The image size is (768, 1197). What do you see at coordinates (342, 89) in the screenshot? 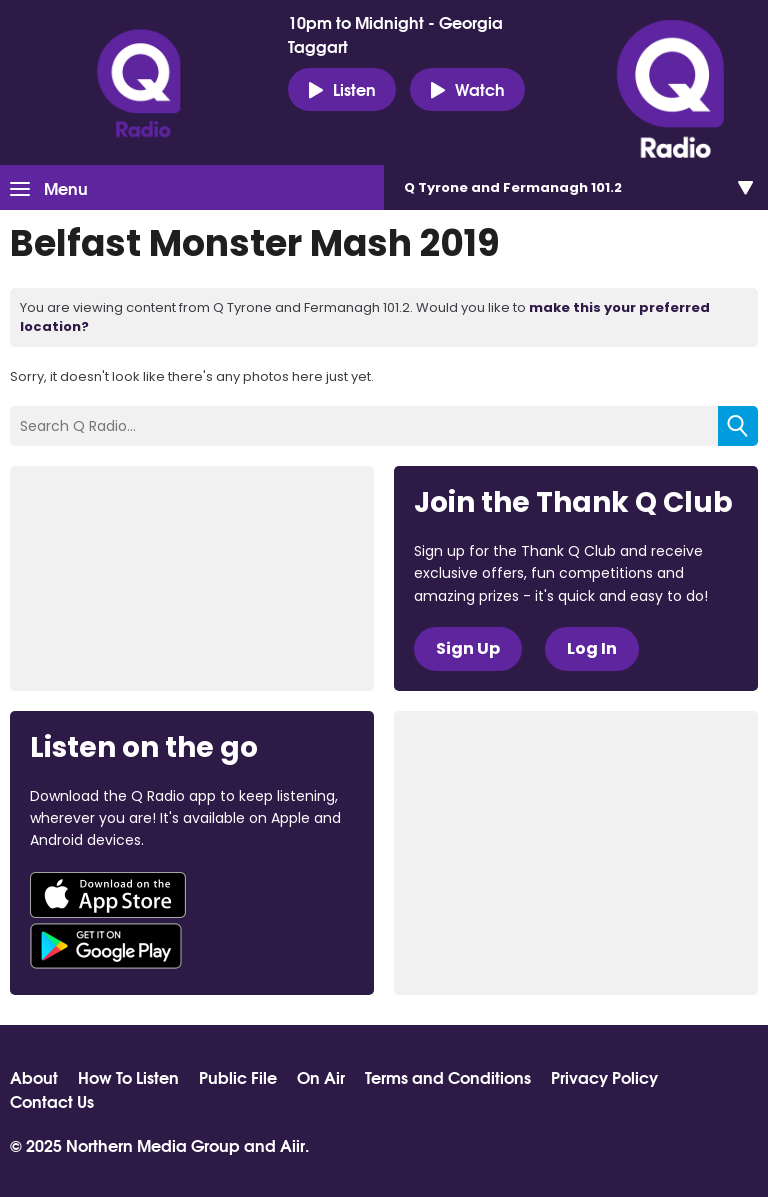
I see `Listen` at bounding box center [342, 89].